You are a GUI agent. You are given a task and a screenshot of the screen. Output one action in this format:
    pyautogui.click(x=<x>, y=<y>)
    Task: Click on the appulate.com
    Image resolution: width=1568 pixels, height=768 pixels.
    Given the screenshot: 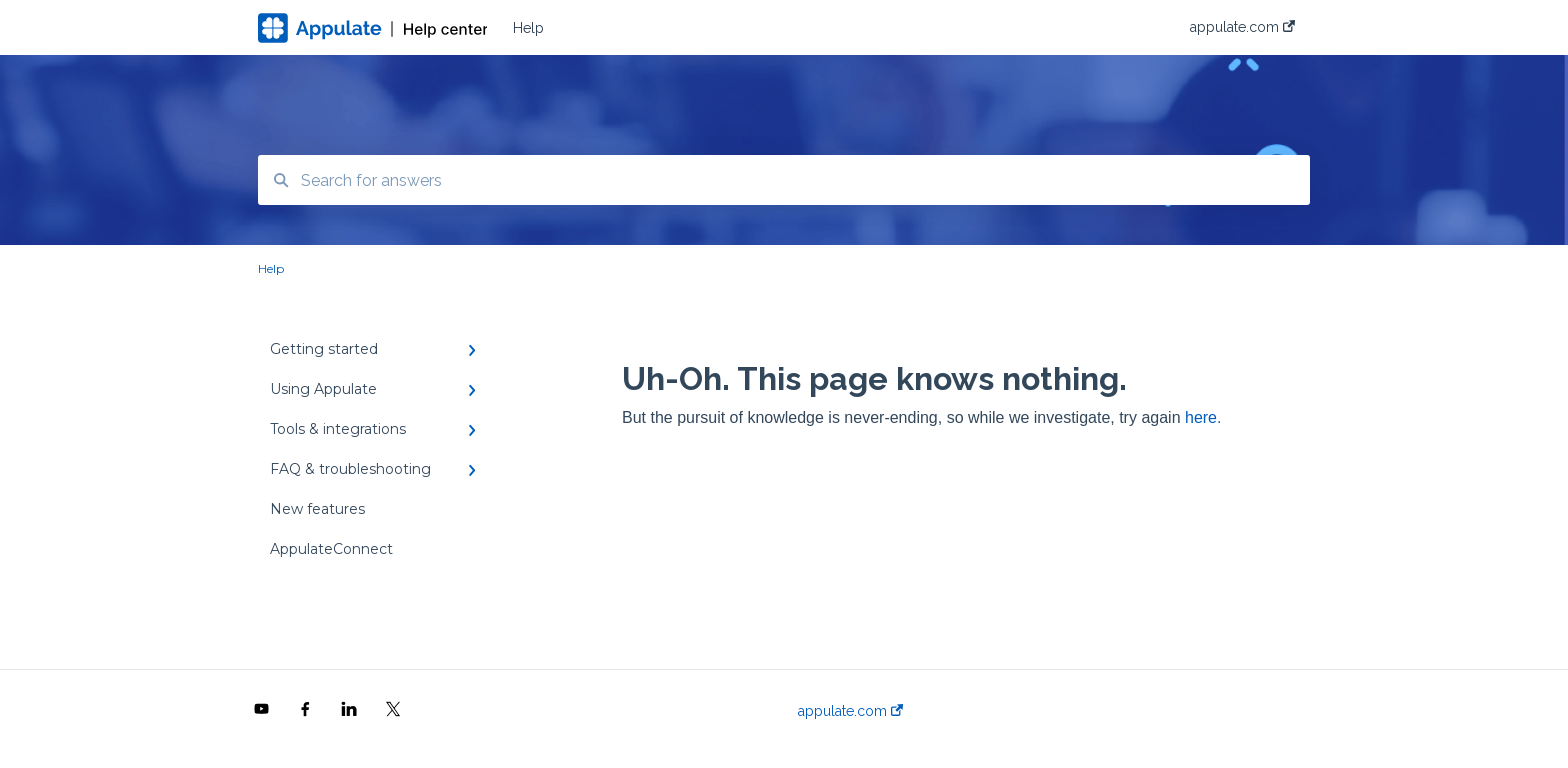 What is the action you would take?
    pyautogui.click(x=850, y=711)
    